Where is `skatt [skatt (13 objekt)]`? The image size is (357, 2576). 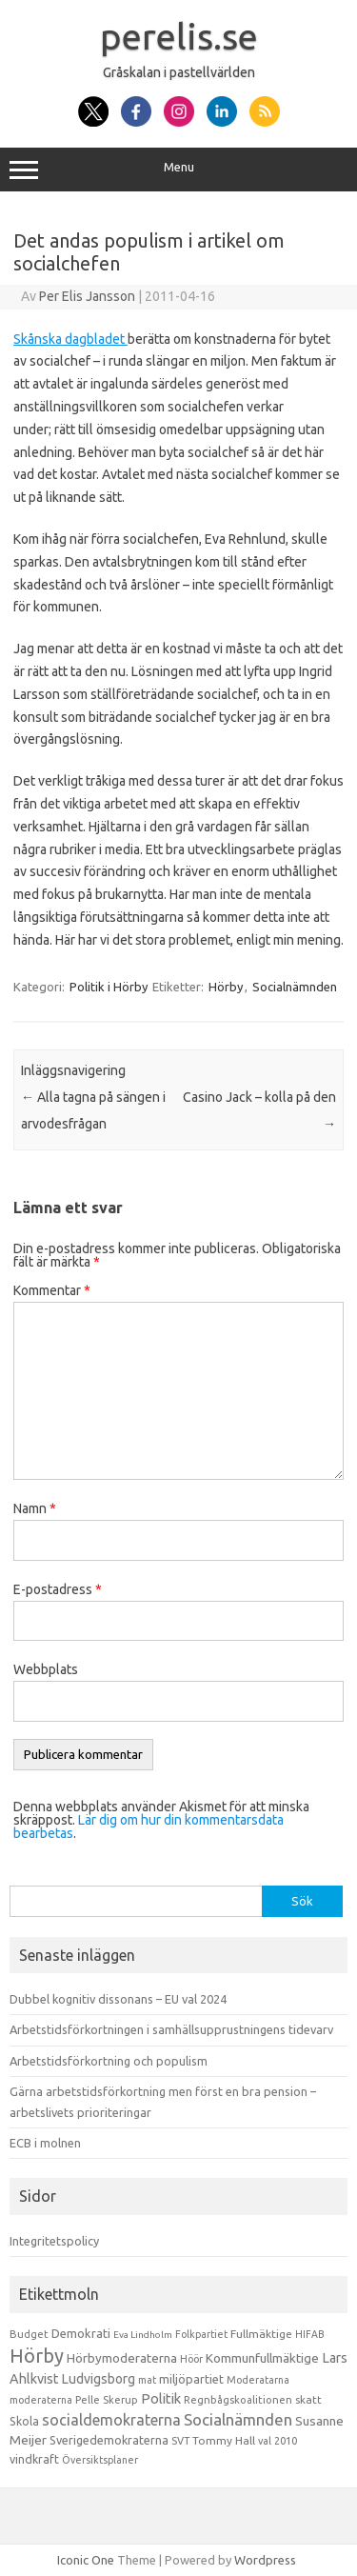 skatt [skatt (13 objekt)] is located at coordinates (308, 2399).